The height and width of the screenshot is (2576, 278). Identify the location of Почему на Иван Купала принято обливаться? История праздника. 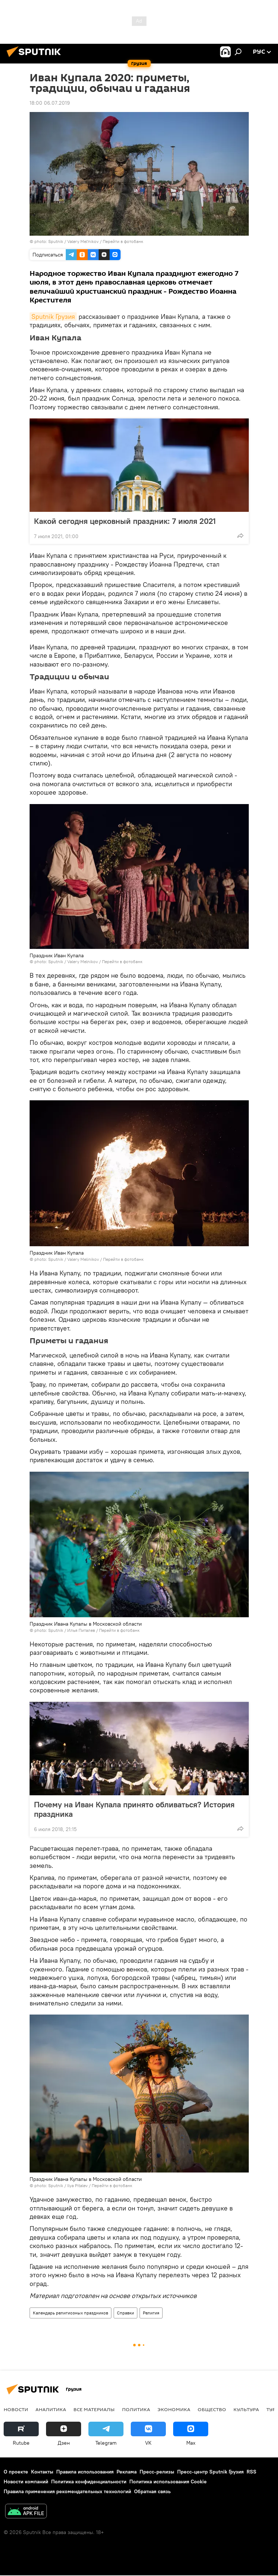
(134, 1809).